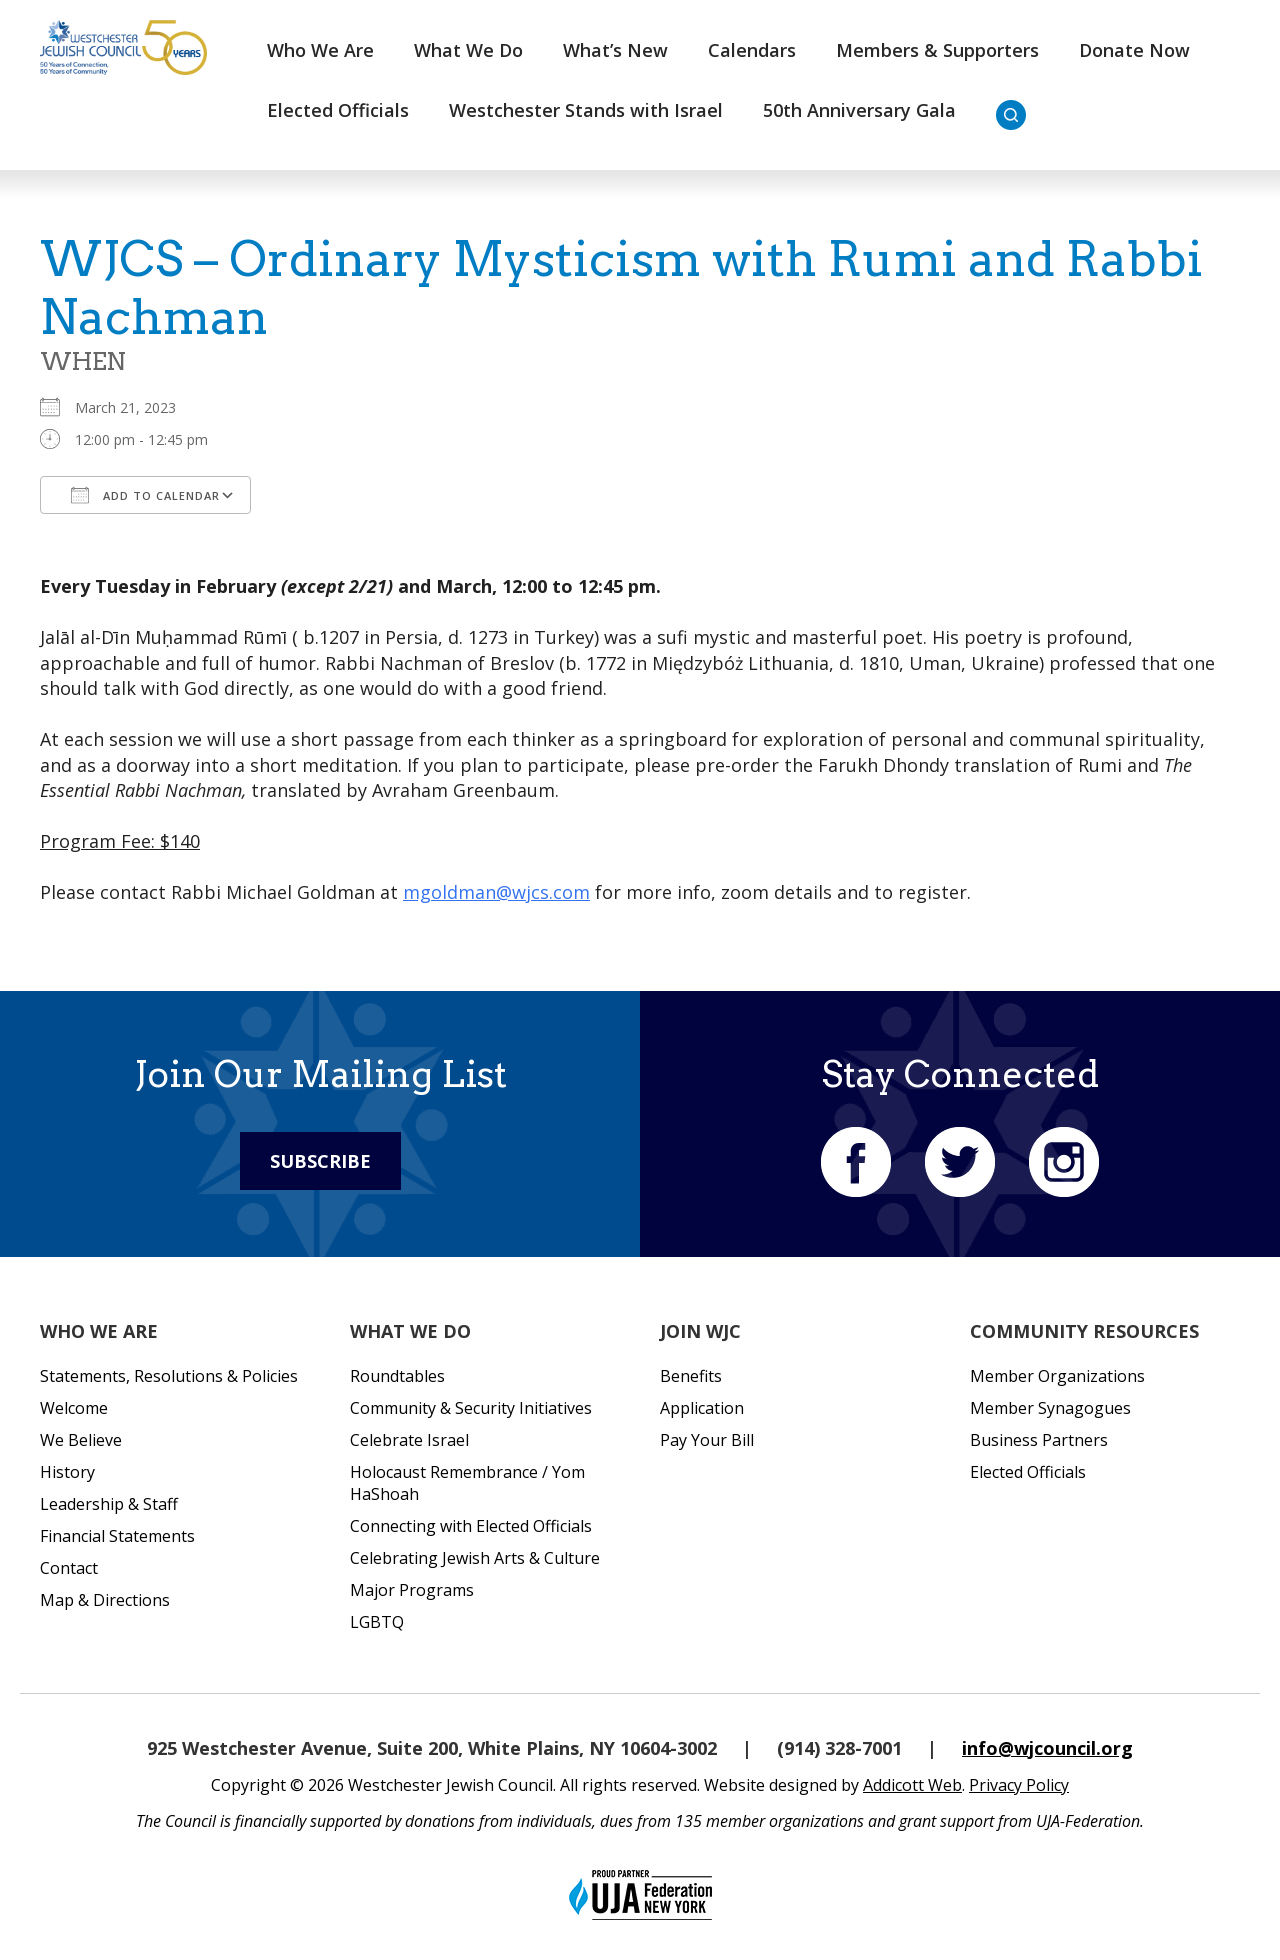  What do you see at coordinates (496, 892) in the screenshot?
I see `mgoldman@wjcs.com` at bounding box center [496, 892].